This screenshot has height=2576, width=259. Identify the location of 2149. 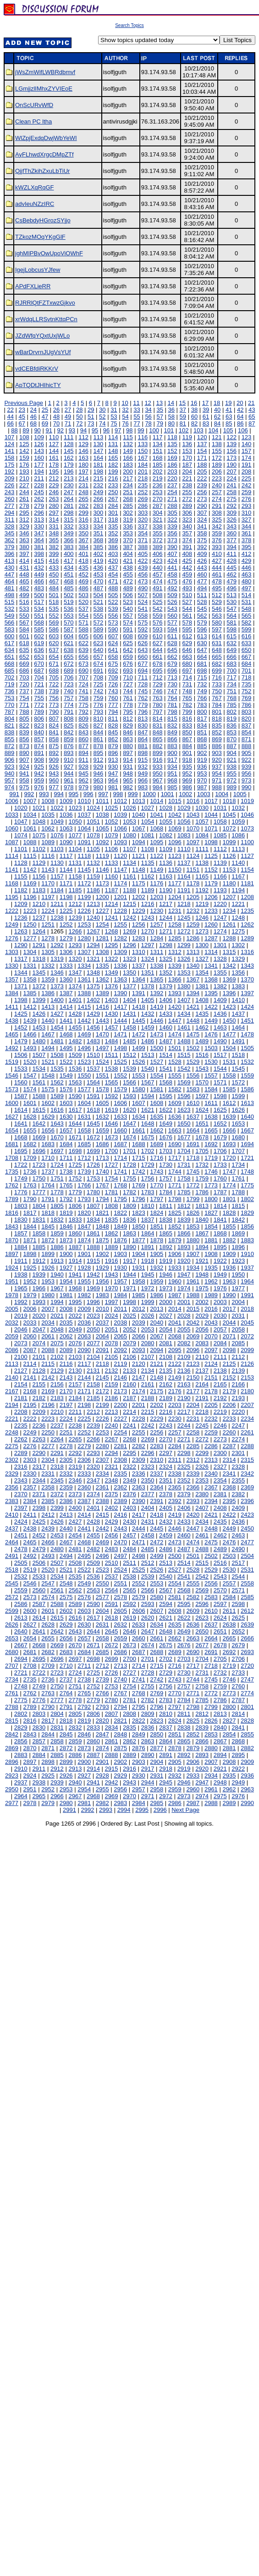
(175, 1377).